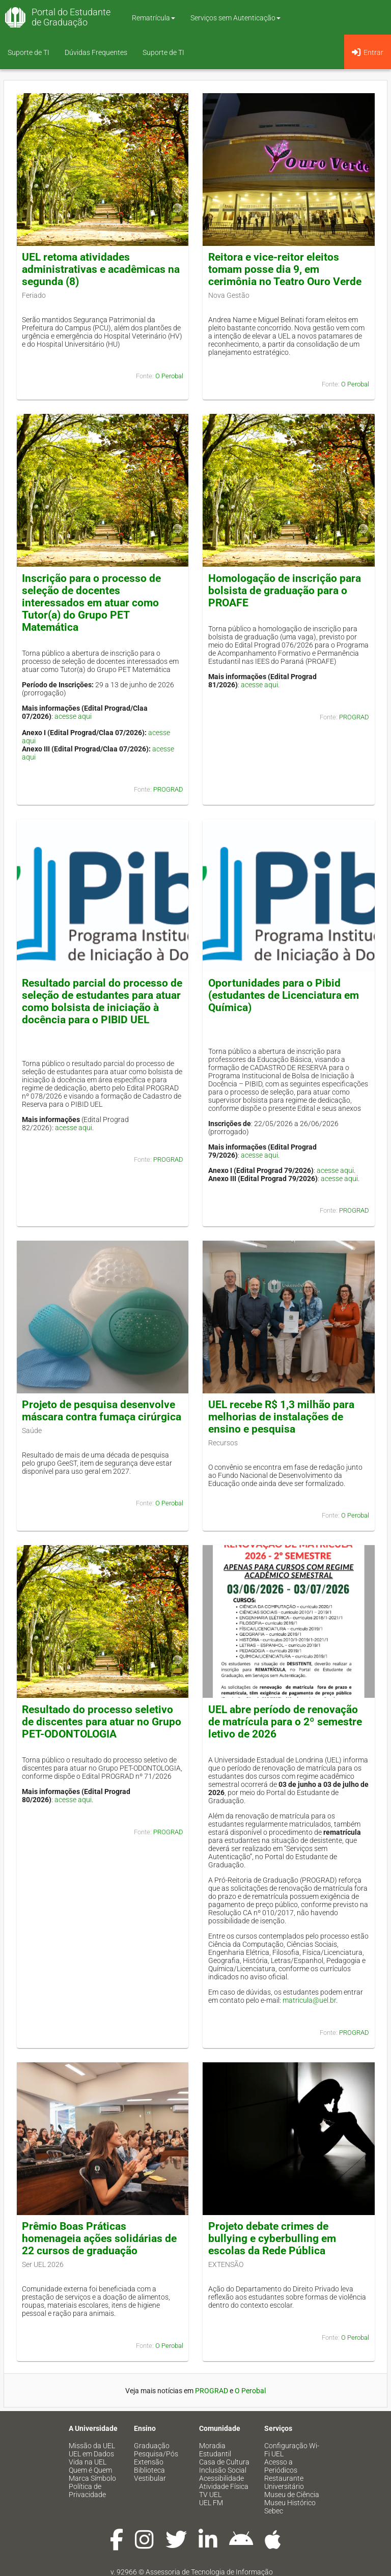  Describe the element at coordinates (222, 2470) in the screenshot. I see `Inclusão Social [menuitem]` at that location.